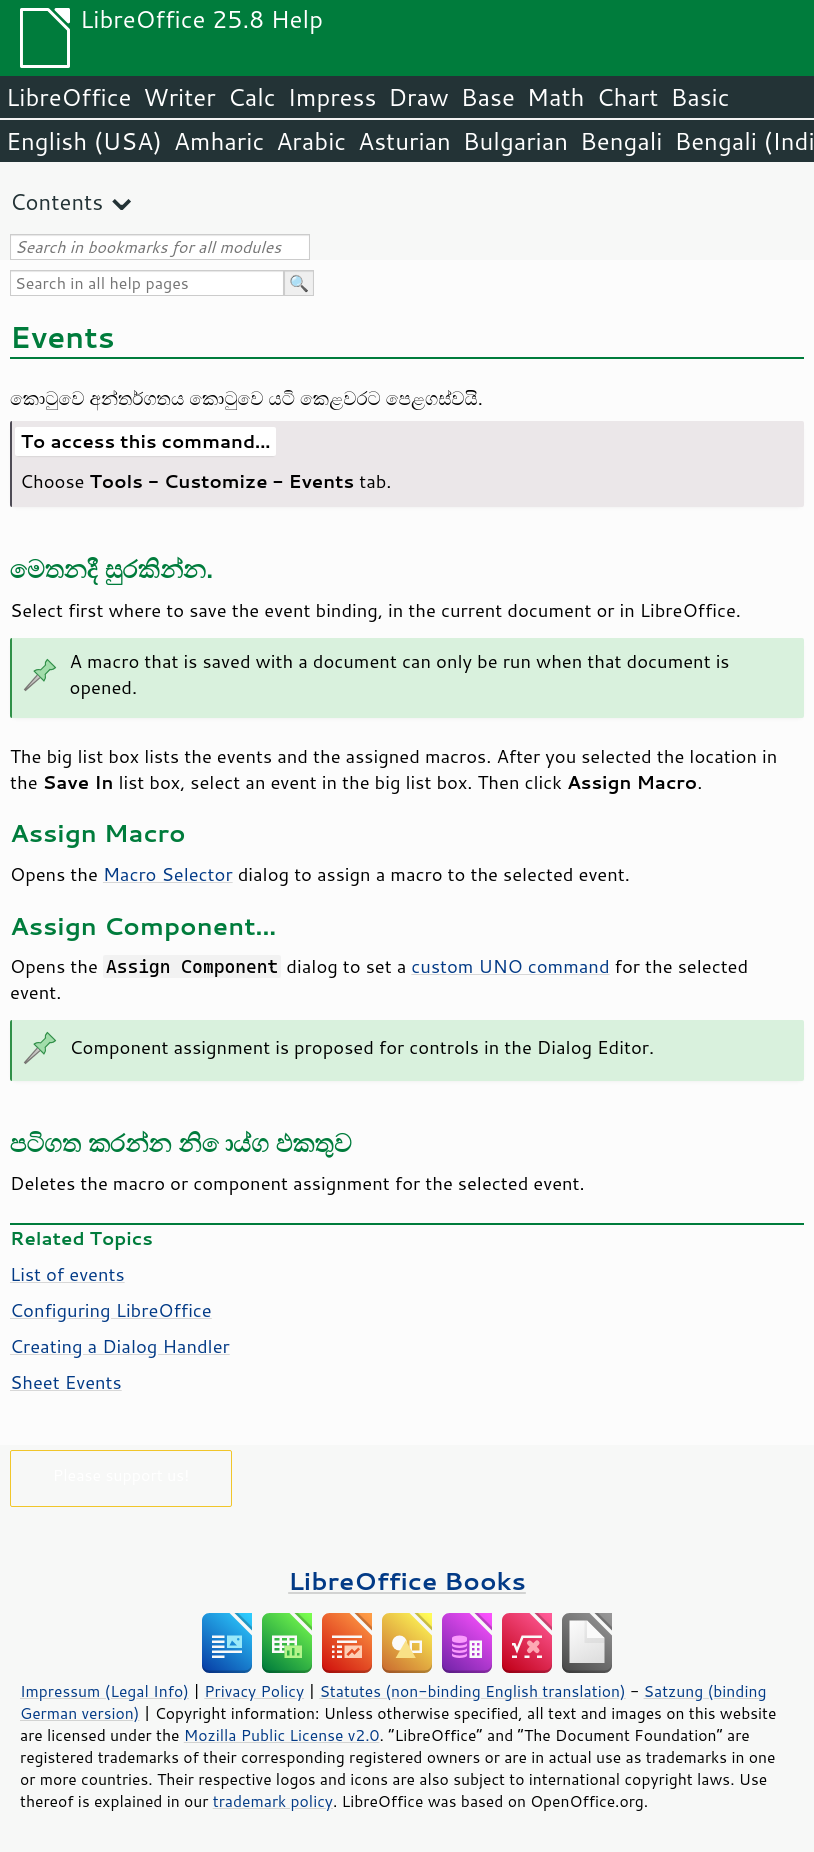 The width and height of the screenshot is (814, 1852). I want to click on Bulgarian, so click(515, 141).